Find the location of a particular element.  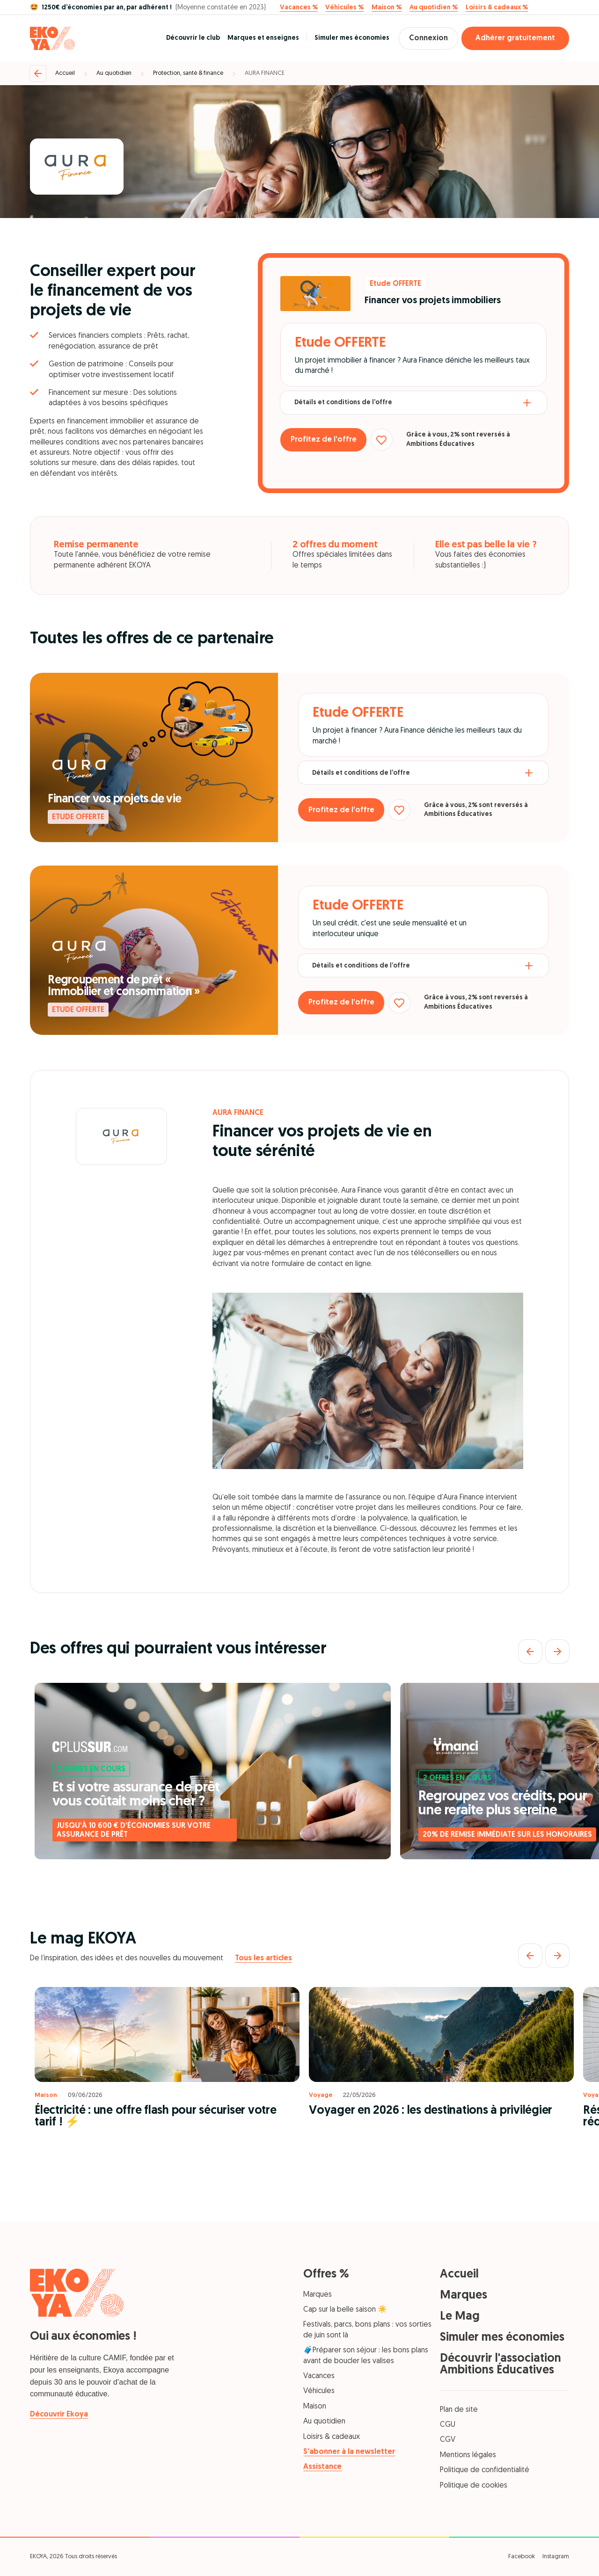

Maison is located at coordinates (314, 2406).